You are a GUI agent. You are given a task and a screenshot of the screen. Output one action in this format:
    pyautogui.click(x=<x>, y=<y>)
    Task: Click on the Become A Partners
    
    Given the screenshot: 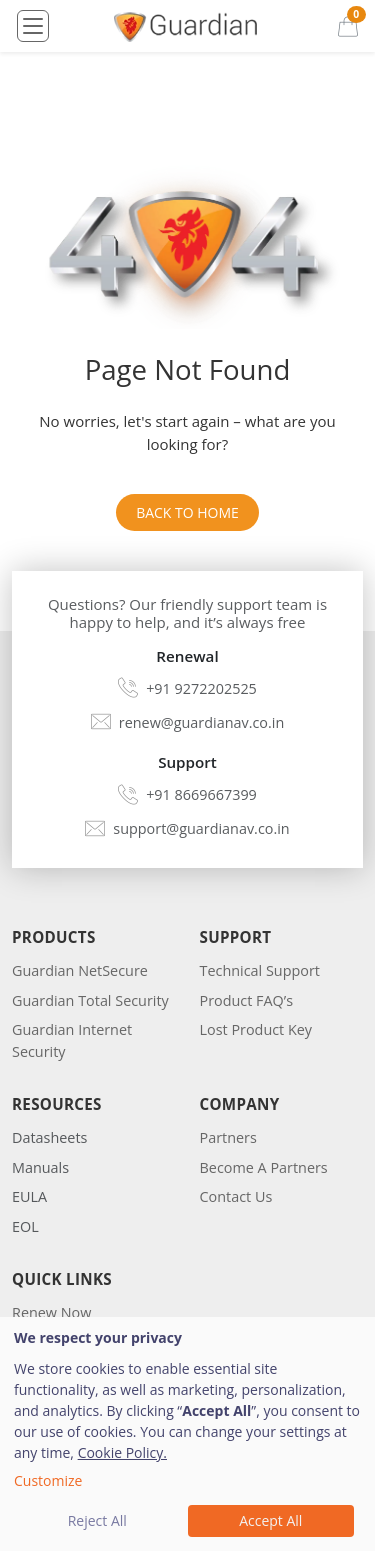 What is the action you would take?
    pyautogui.click(x=264, y=1167)
    